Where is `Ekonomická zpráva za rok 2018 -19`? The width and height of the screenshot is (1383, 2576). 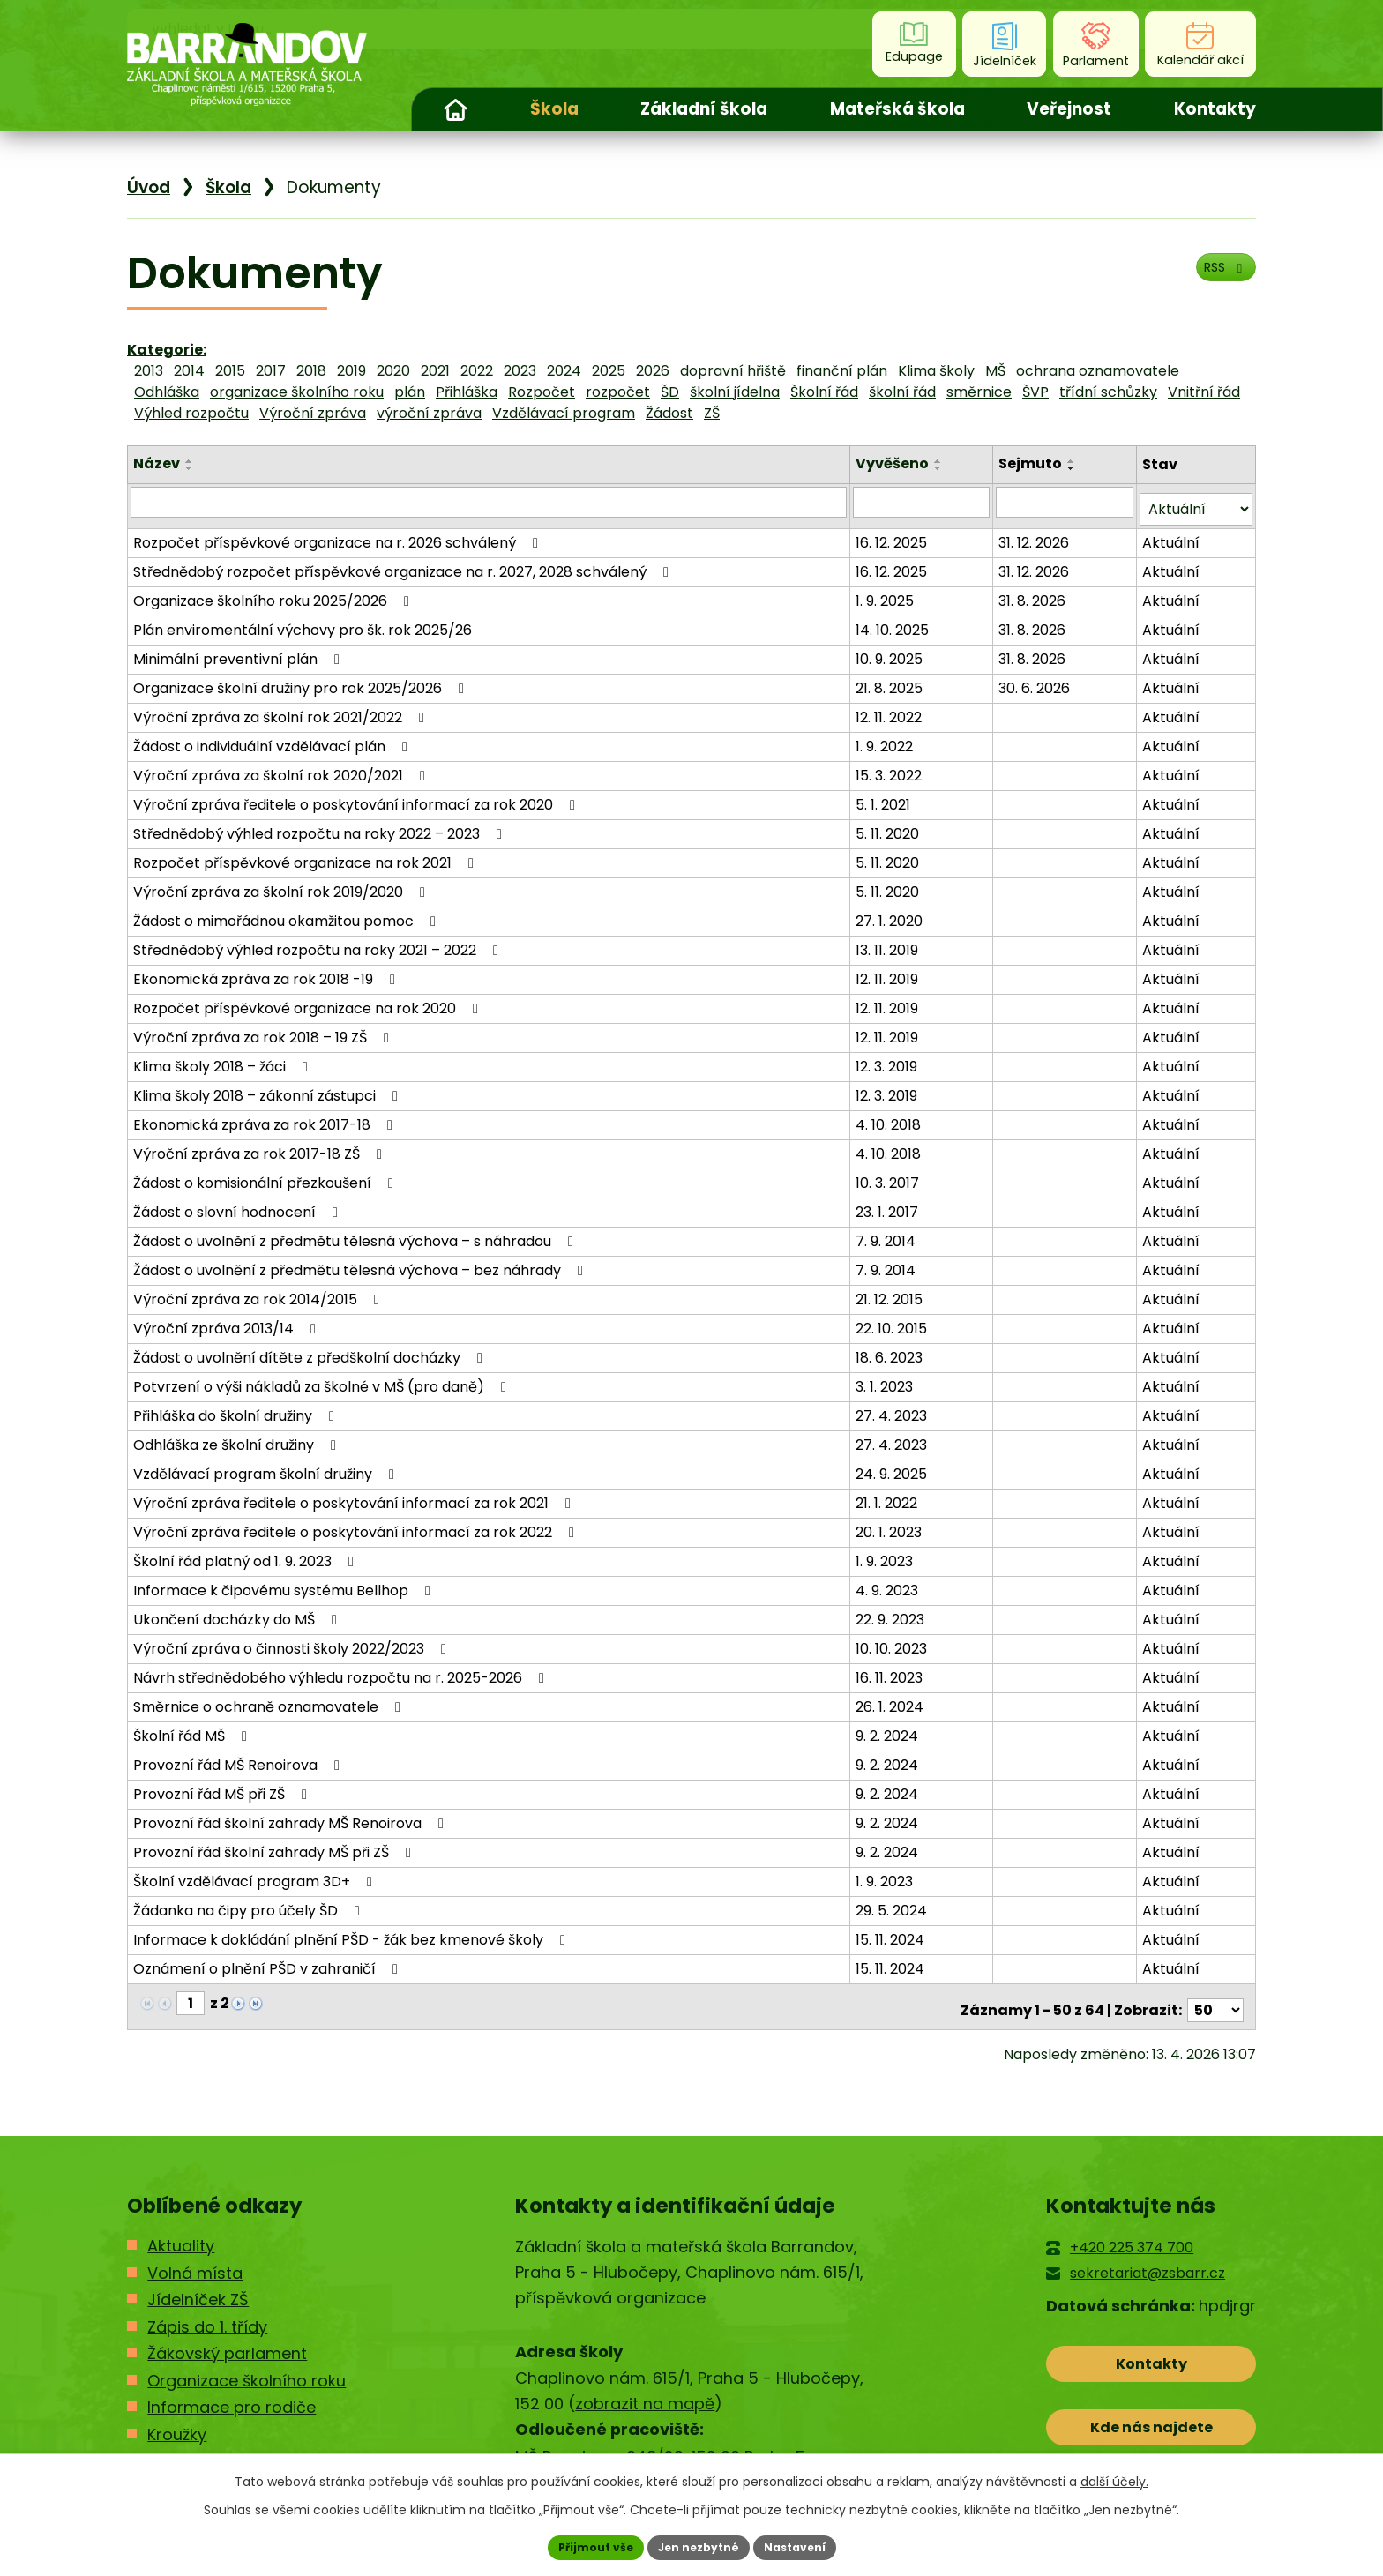 Ekonomická zpráva za rok 2018 -19 is located at coordinates (267, 971).